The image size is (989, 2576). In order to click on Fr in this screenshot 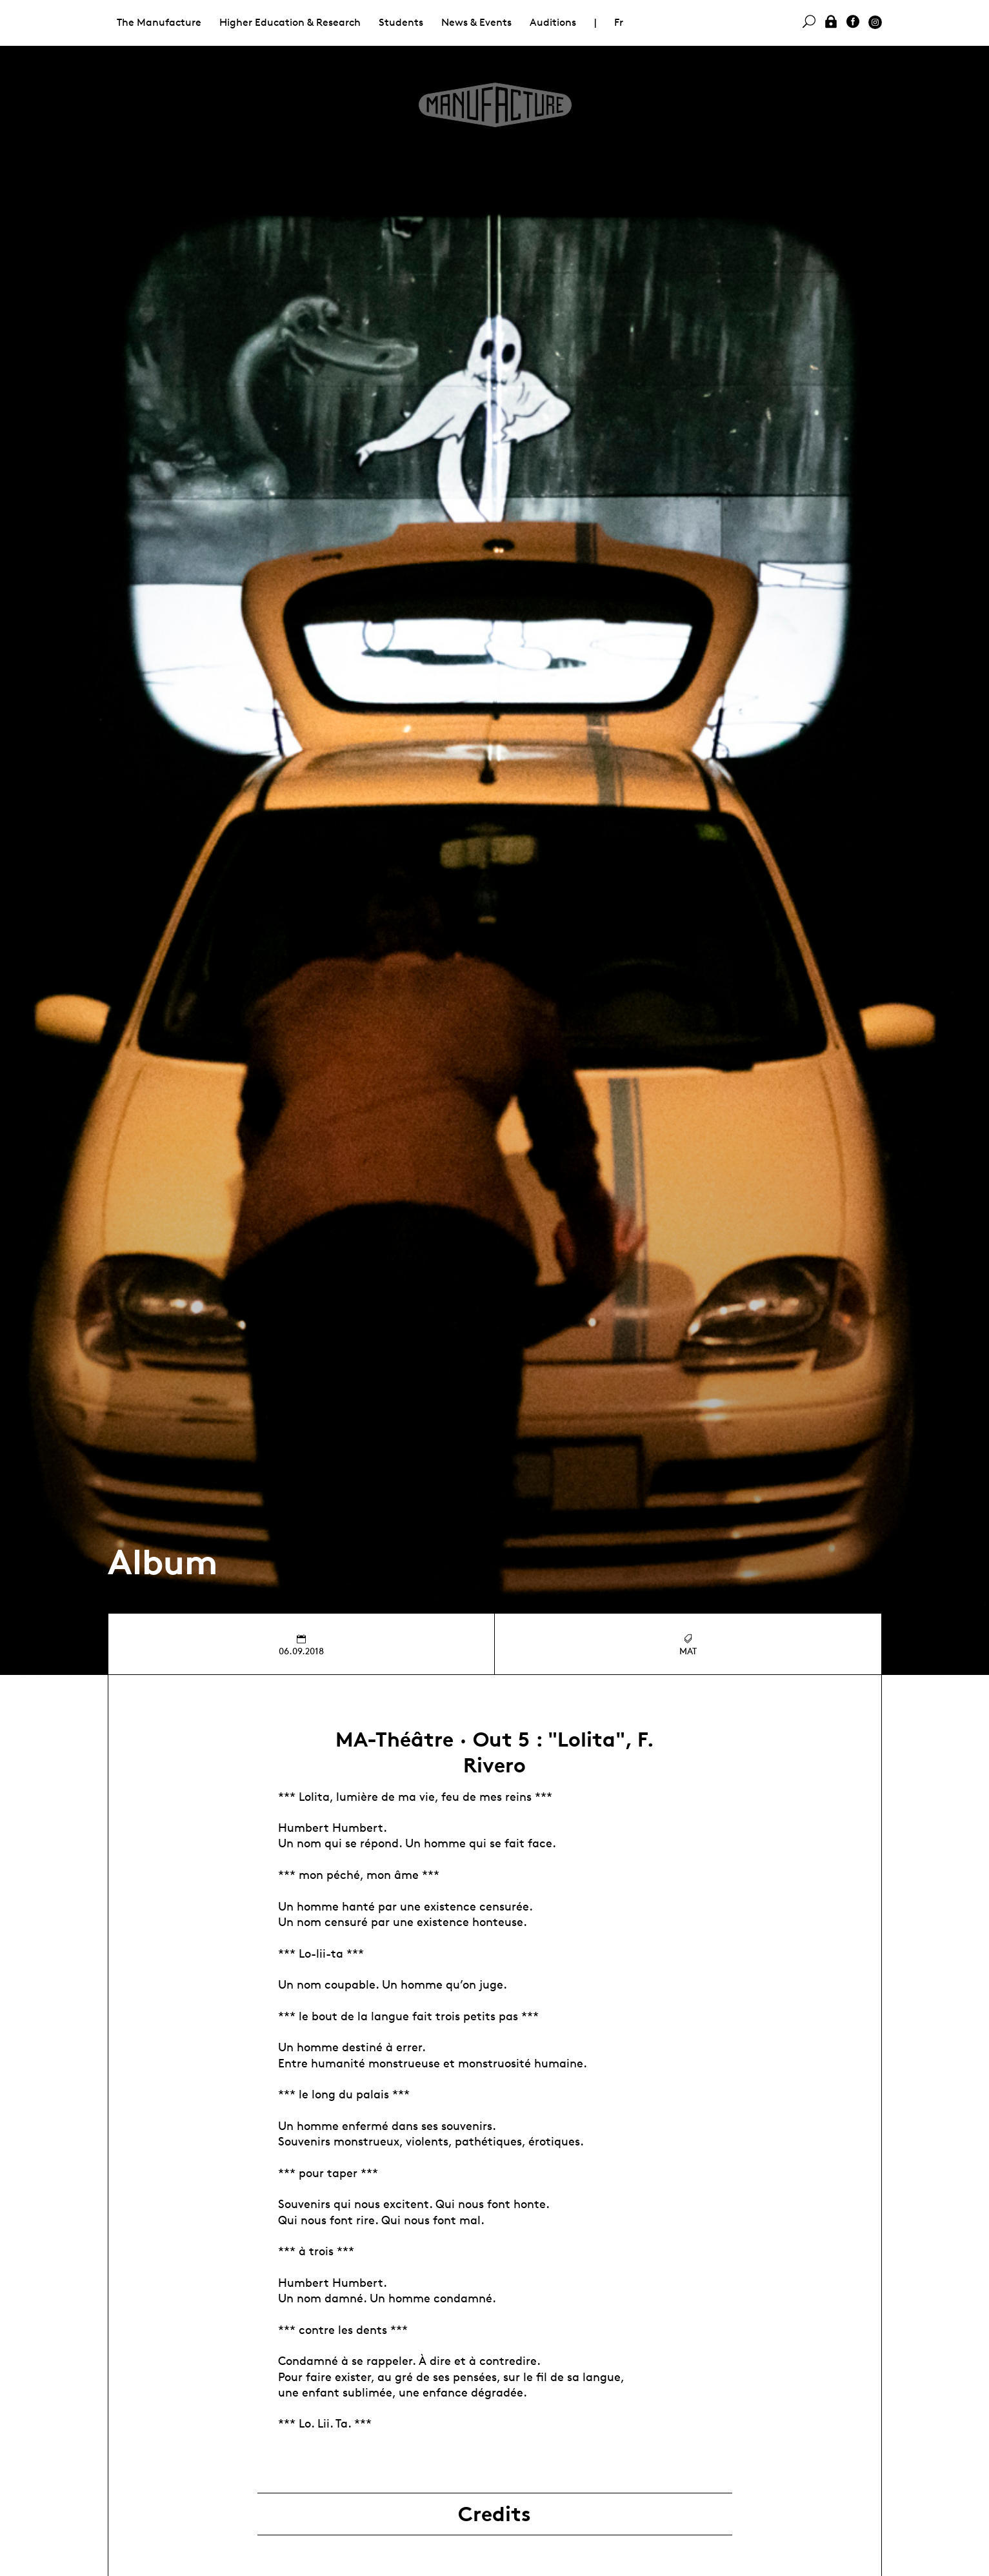, I will do `click(618, 22)`.